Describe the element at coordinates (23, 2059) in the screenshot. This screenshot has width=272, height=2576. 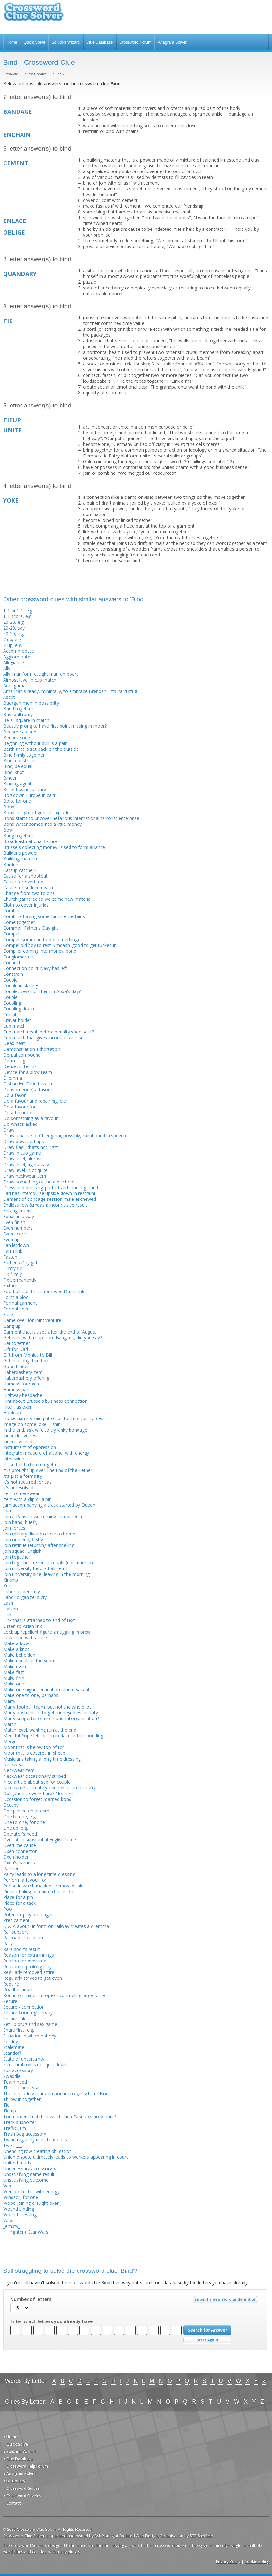
I see `State of uncertainty` at that location.